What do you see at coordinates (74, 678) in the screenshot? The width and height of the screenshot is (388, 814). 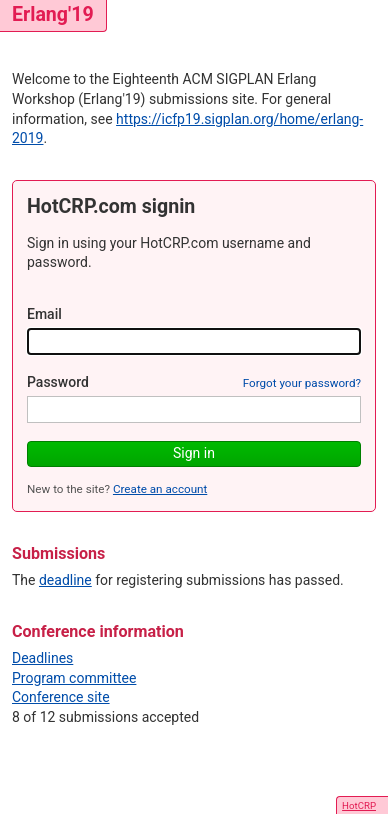 I see `Program committee` at bounding box center [74, 678].